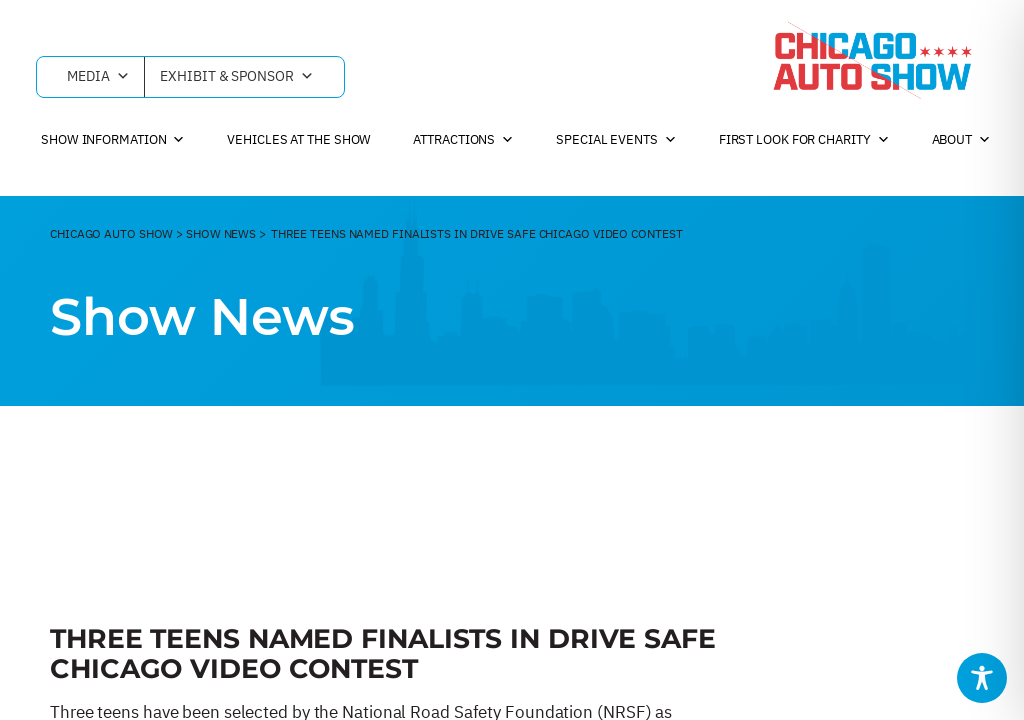 The height and width of the screenshot is (720, 1024). Describe the element at coordinates (463, 140) in the screenshot. I see `Attractions [button]` at that location.